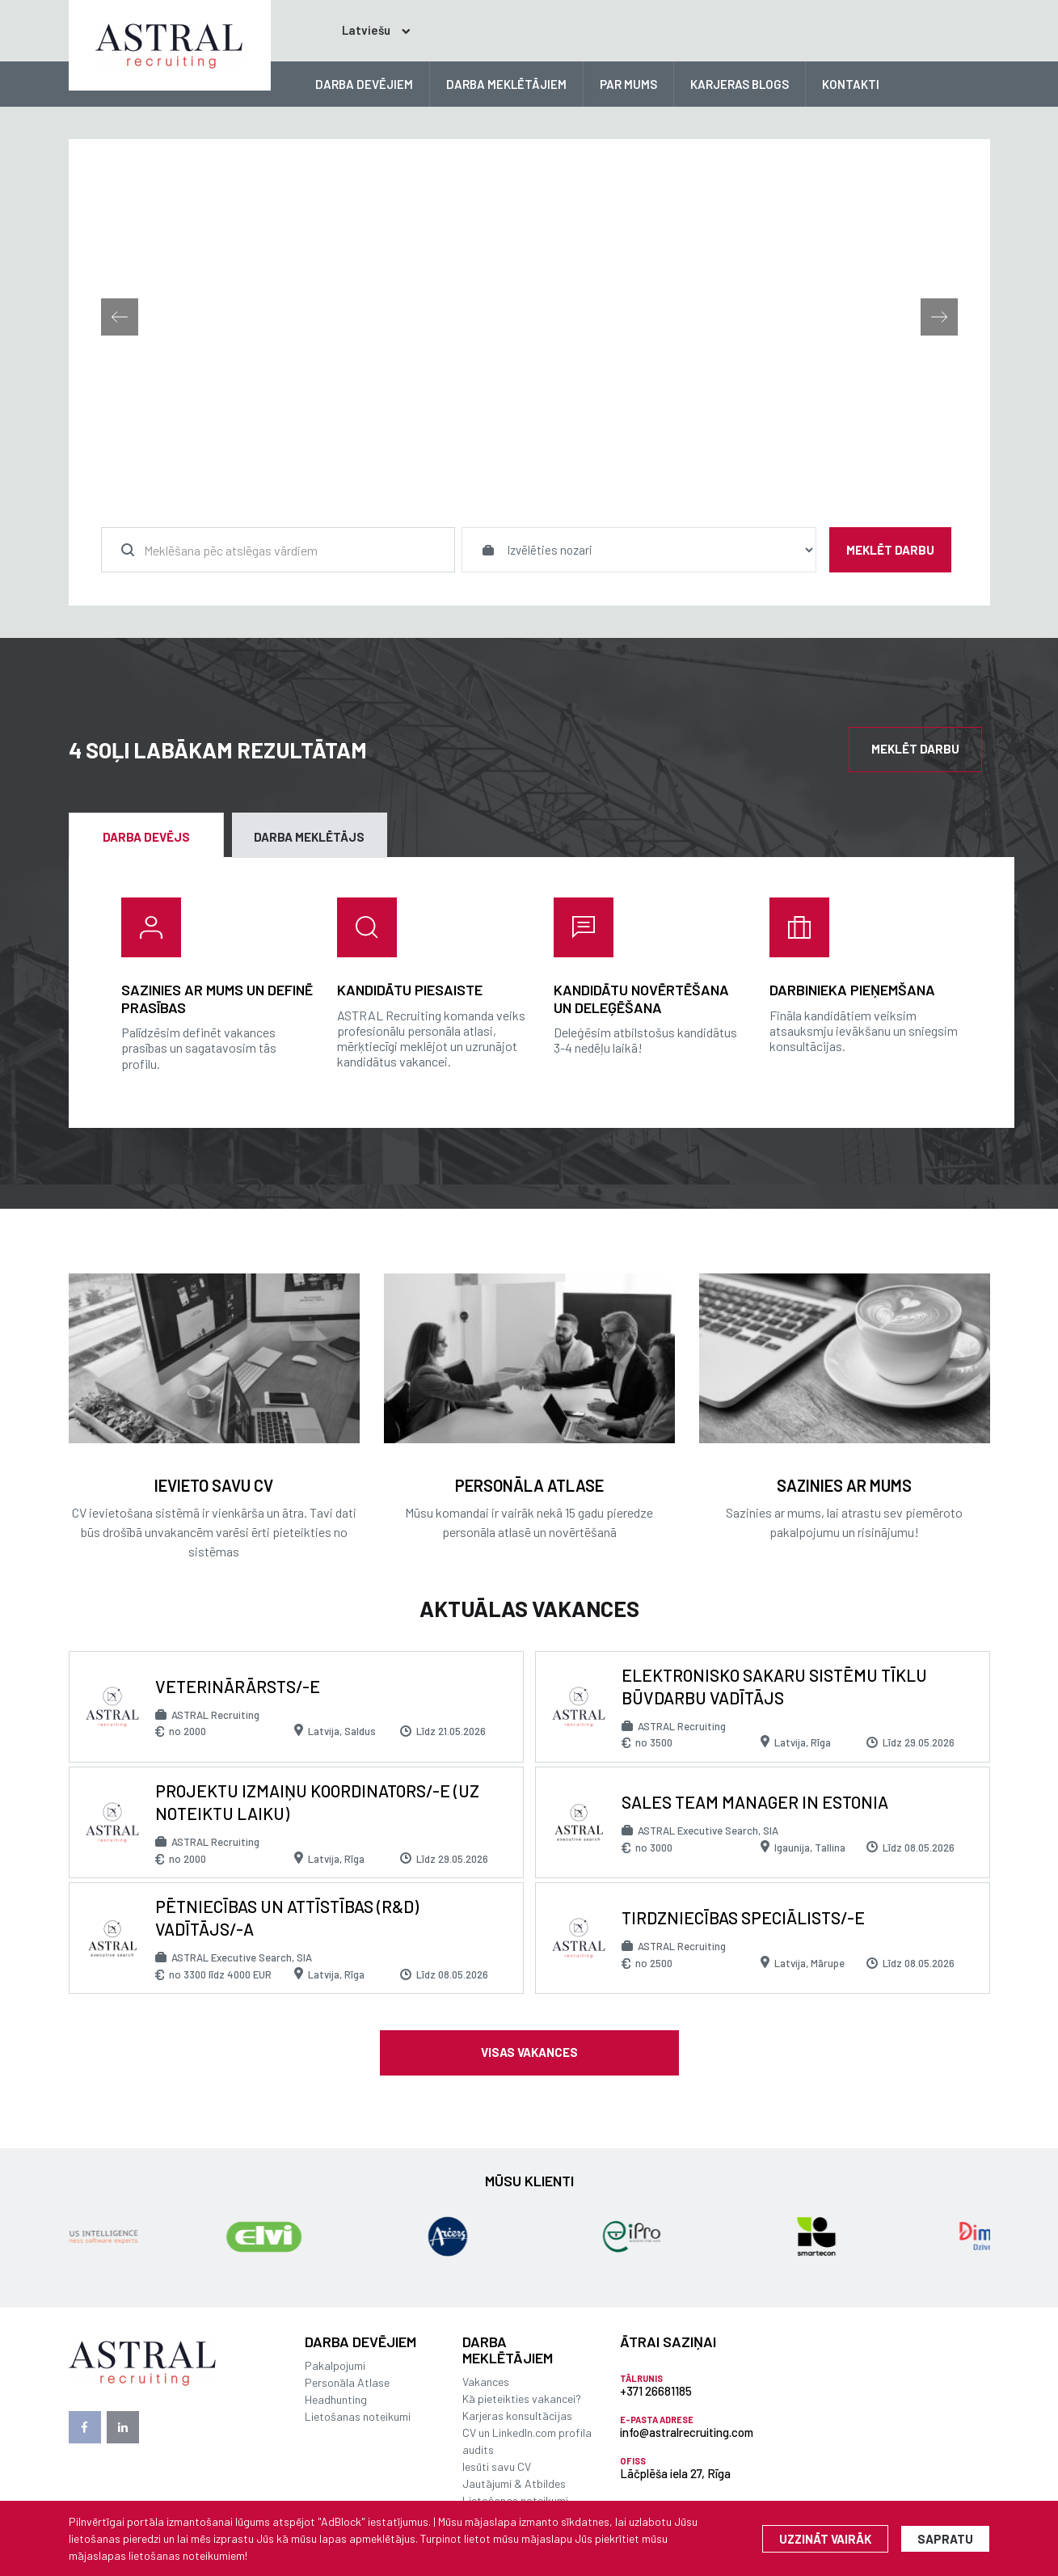 Image resolution: width=1058 pixels, height=2576 pixels. I want to click on Jautājumi & Atbildes, so click(514, 2483).